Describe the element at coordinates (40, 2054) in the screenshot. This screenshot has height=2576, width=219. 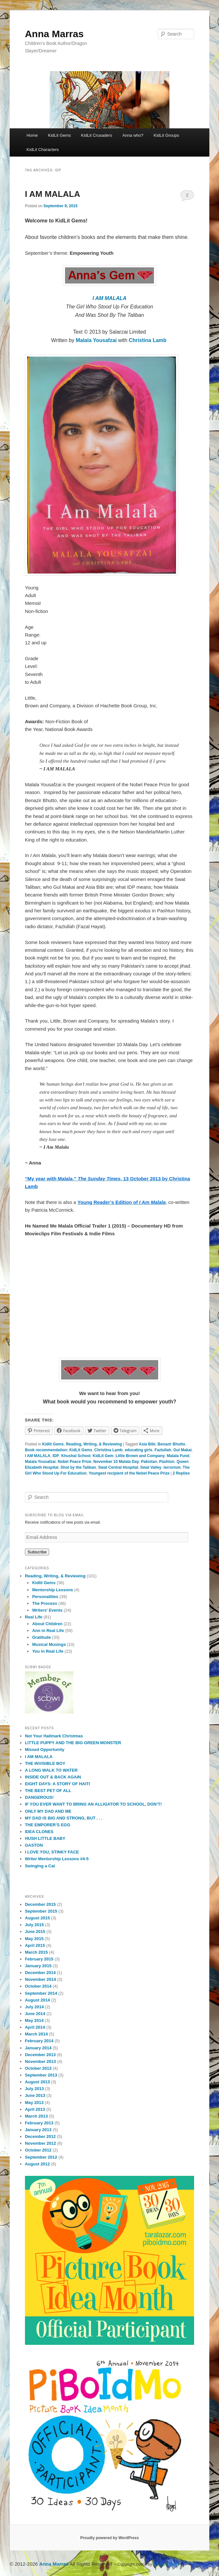
I see `December 2013` at that location.